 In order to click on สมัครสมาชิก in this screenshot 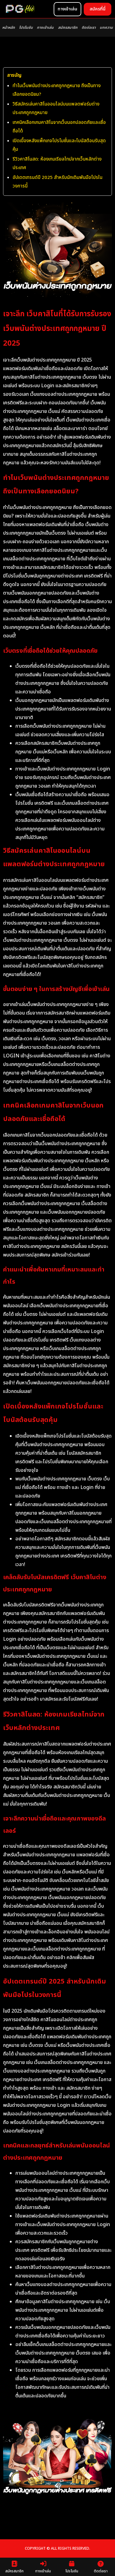, I will do `click(67, 27)`.